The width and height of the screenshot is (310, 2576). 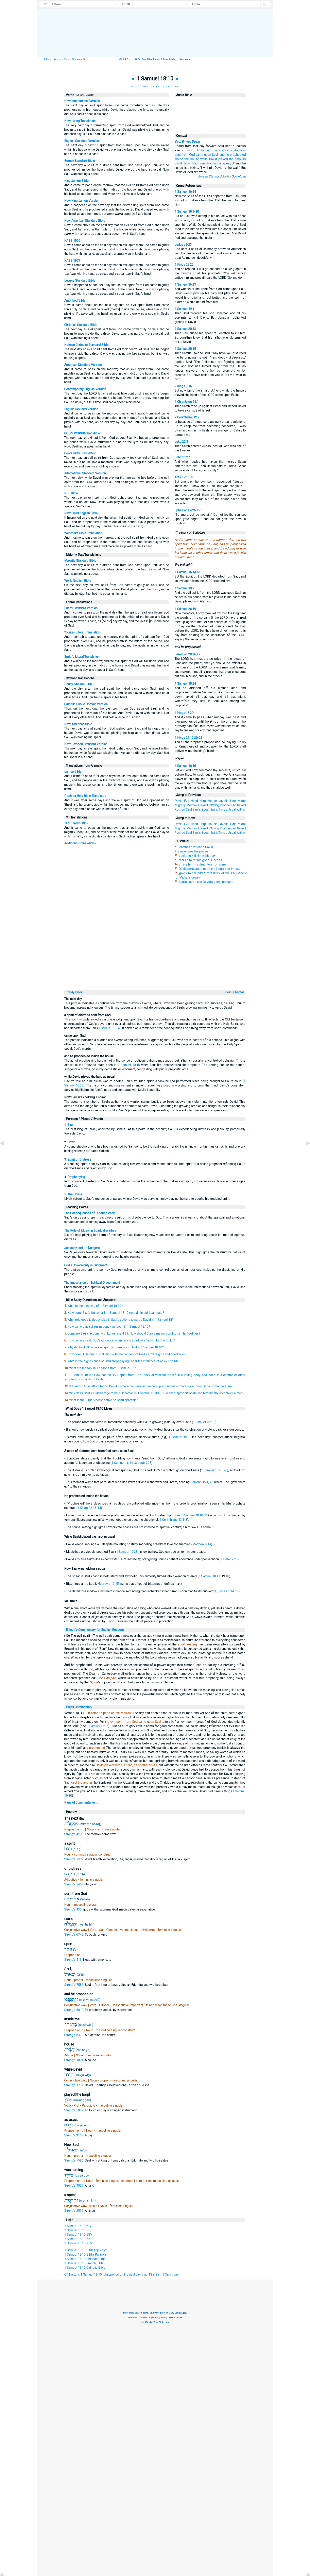 I want to click on GOD'S WORD® Translation, so click(x=82, y=433).